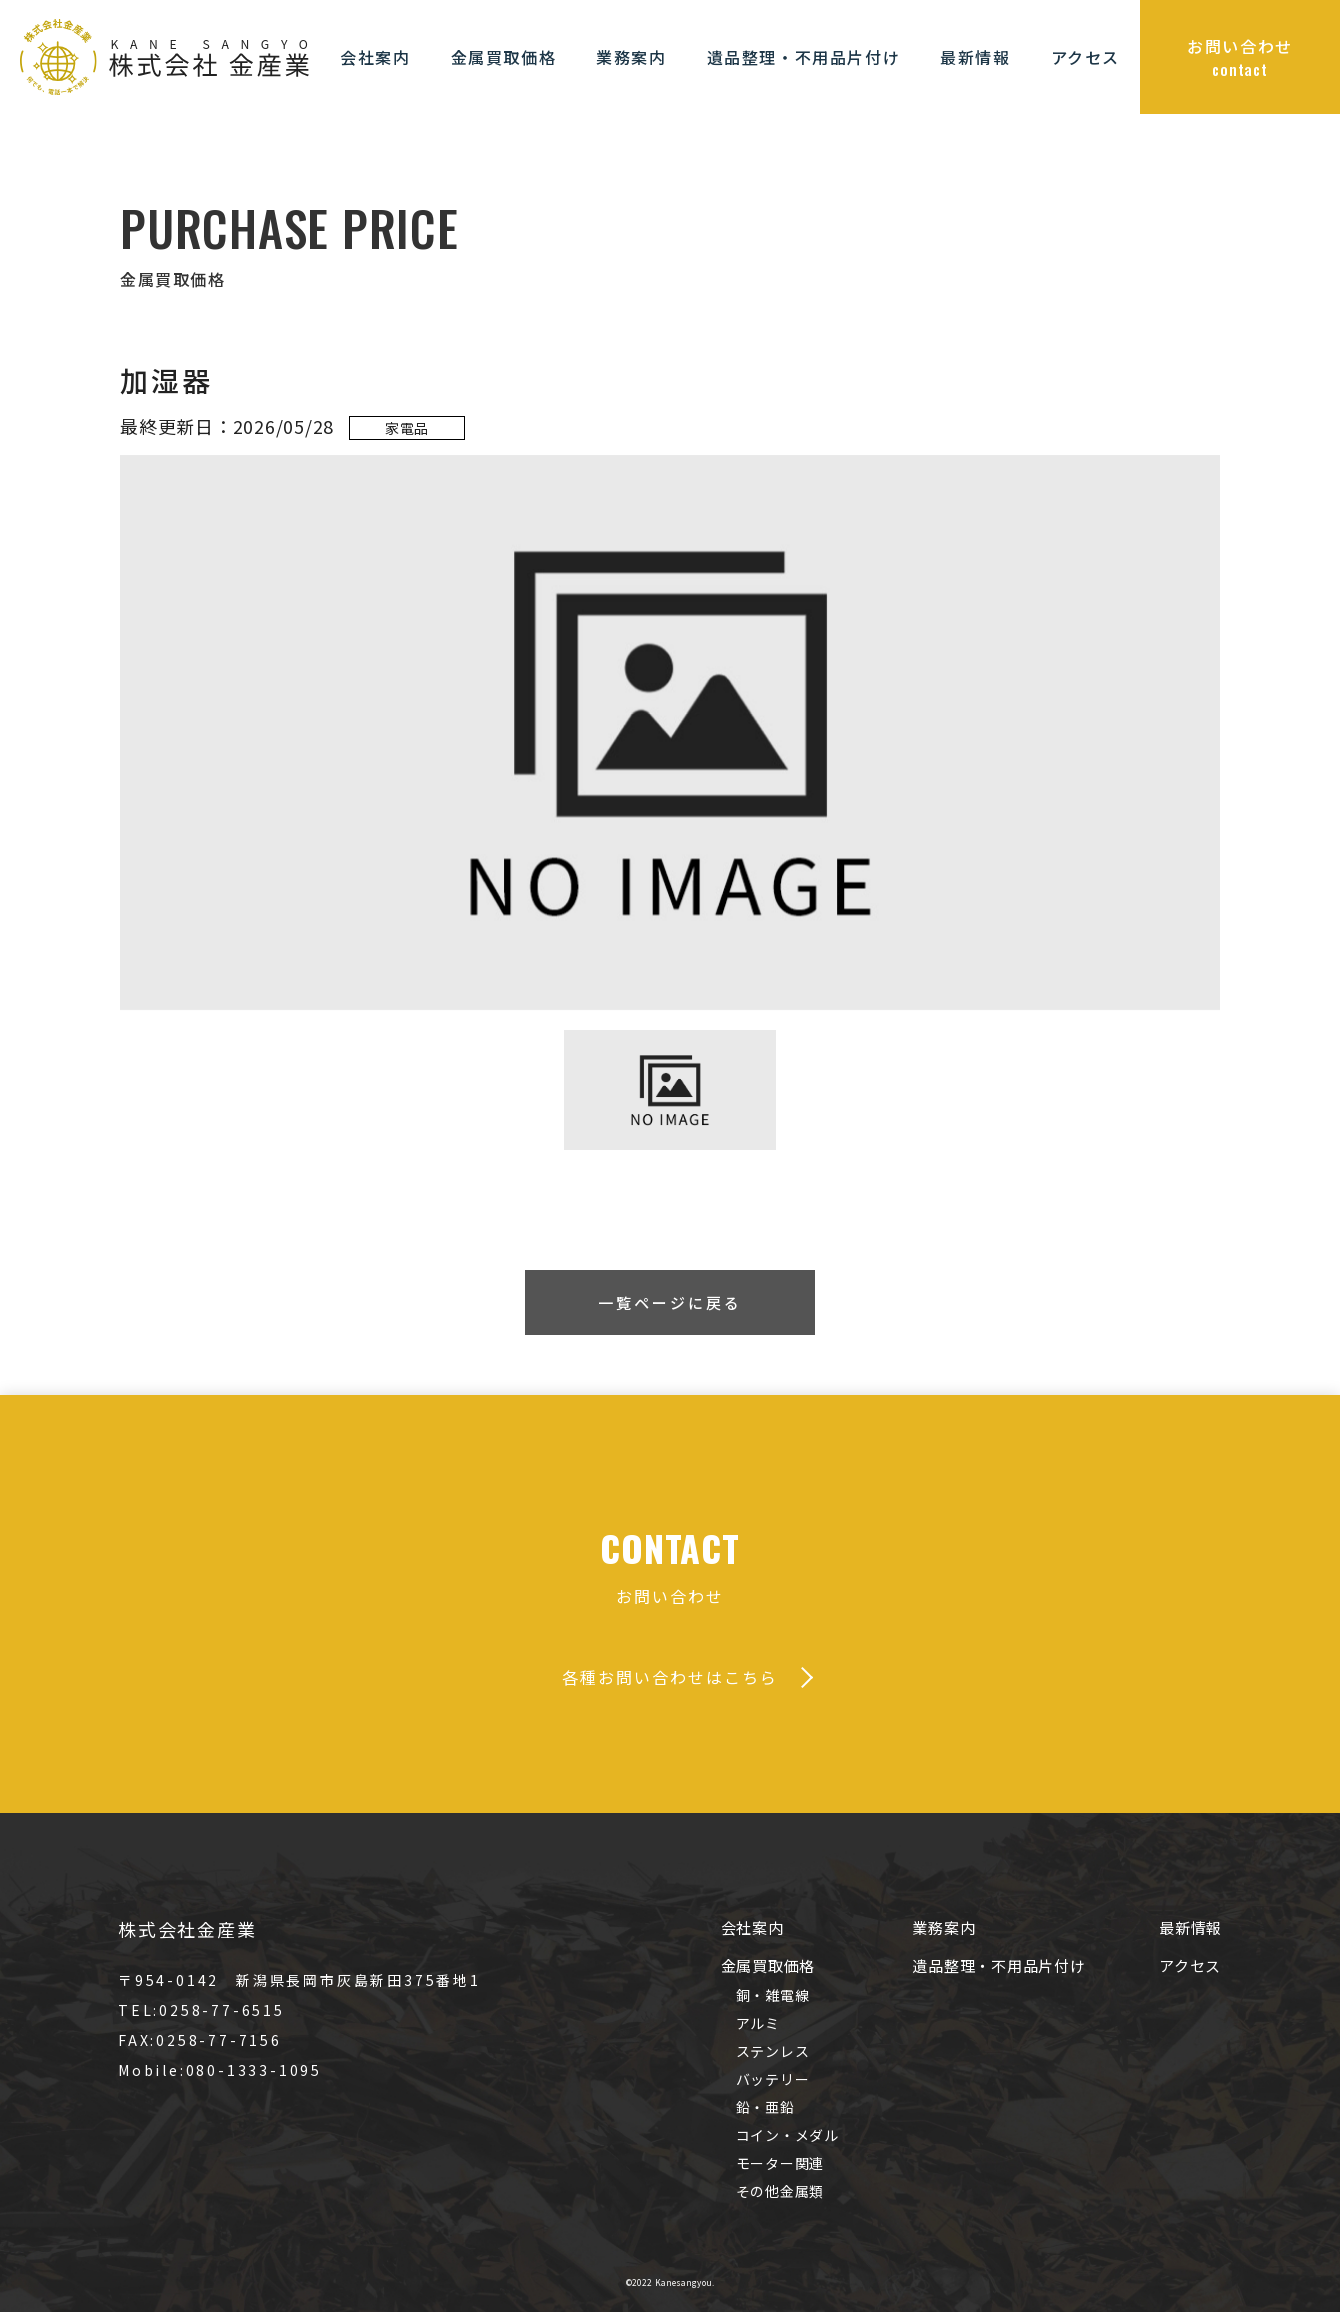 The width and height of the screenshot is (1340, 2312). Describe the element at coordinates (768, 1965) in the screenshot. I see `金属買取価格` at that location.